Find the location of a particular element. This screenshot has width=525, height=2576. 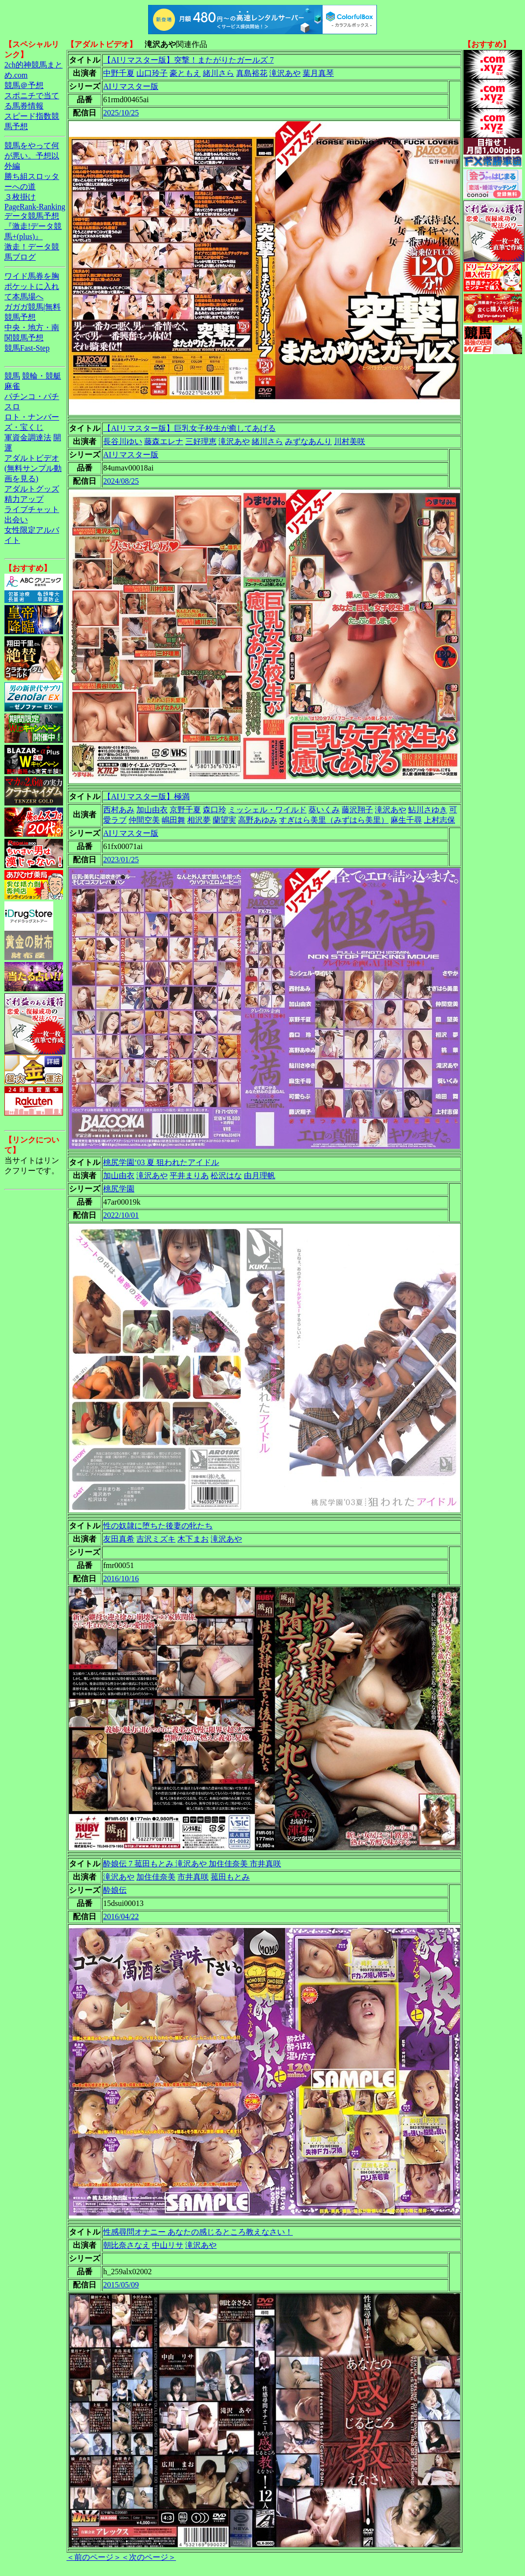

高野あゆみ is located at coordinates (257, 820).